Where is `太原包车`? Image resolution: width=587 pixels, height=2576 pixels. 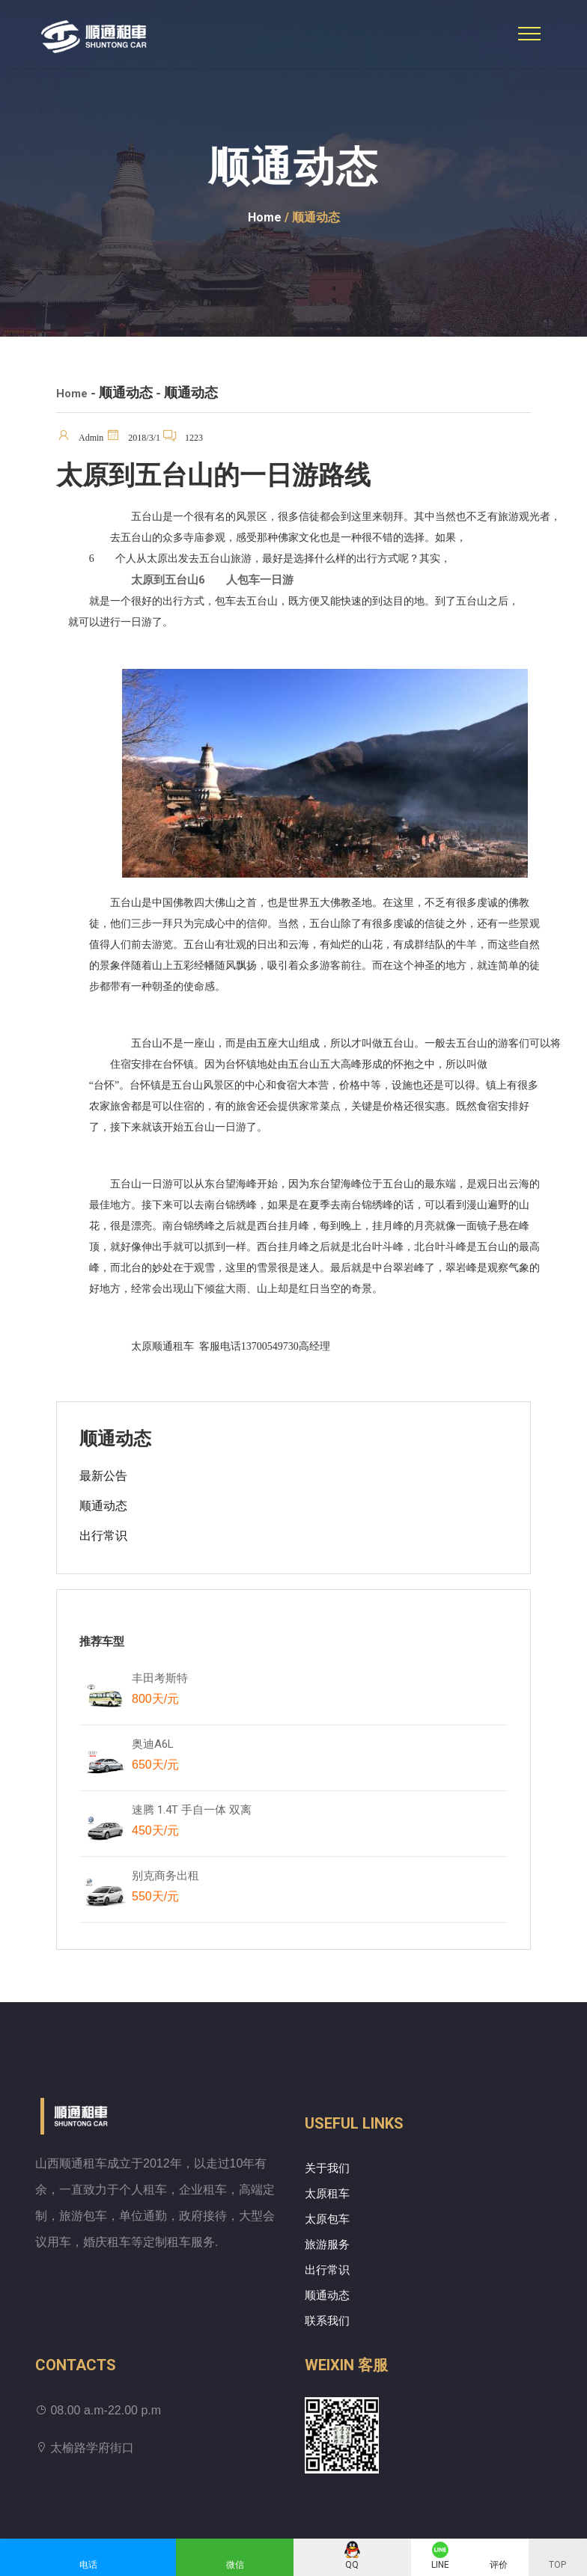 太原包车 is located at coordinates (327, 2219).